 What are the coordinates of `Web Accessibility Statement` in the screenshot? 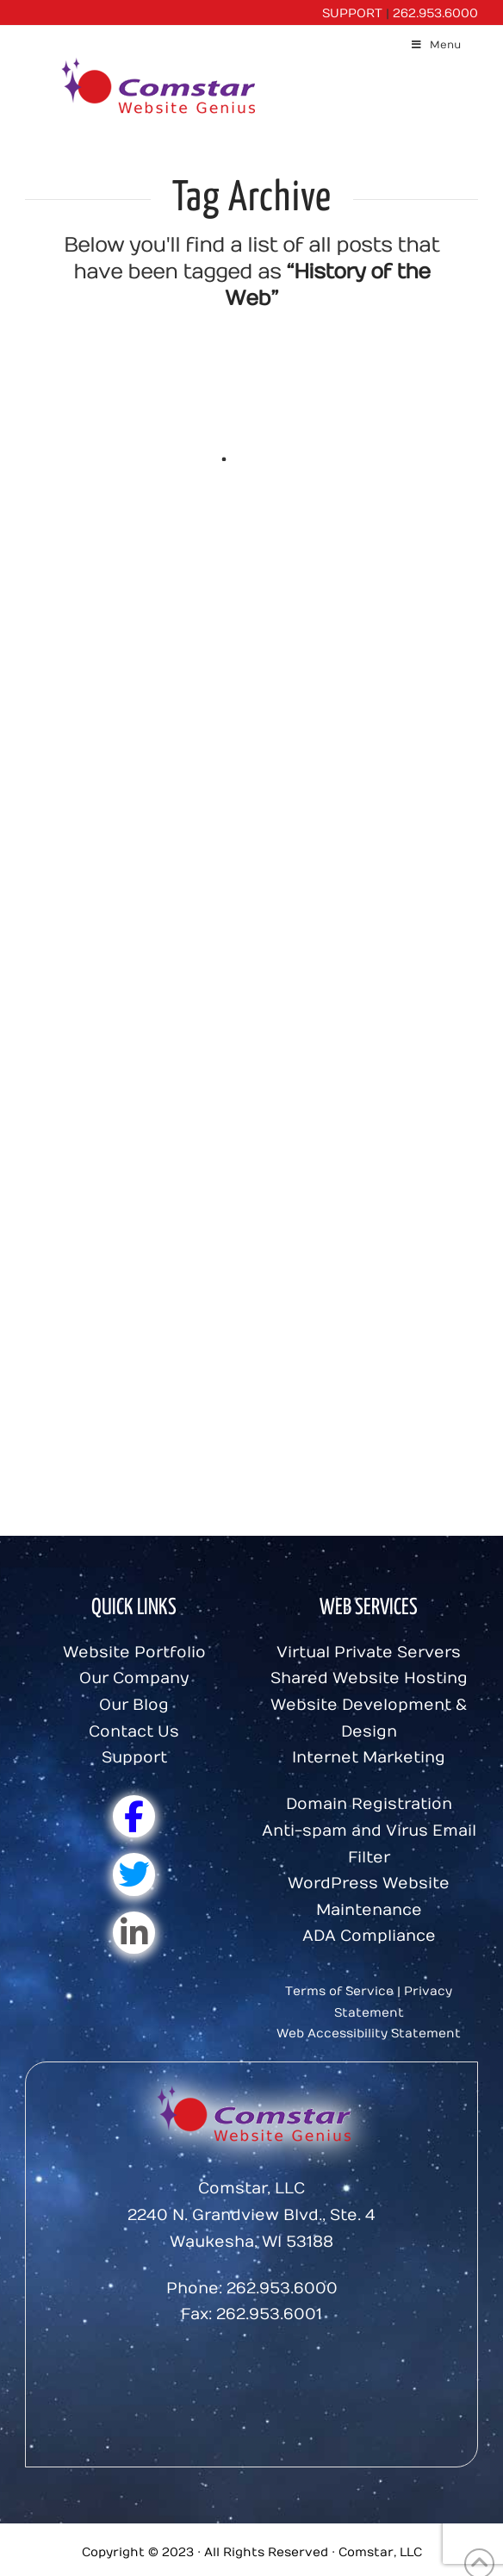 It's located at (368, 2033).